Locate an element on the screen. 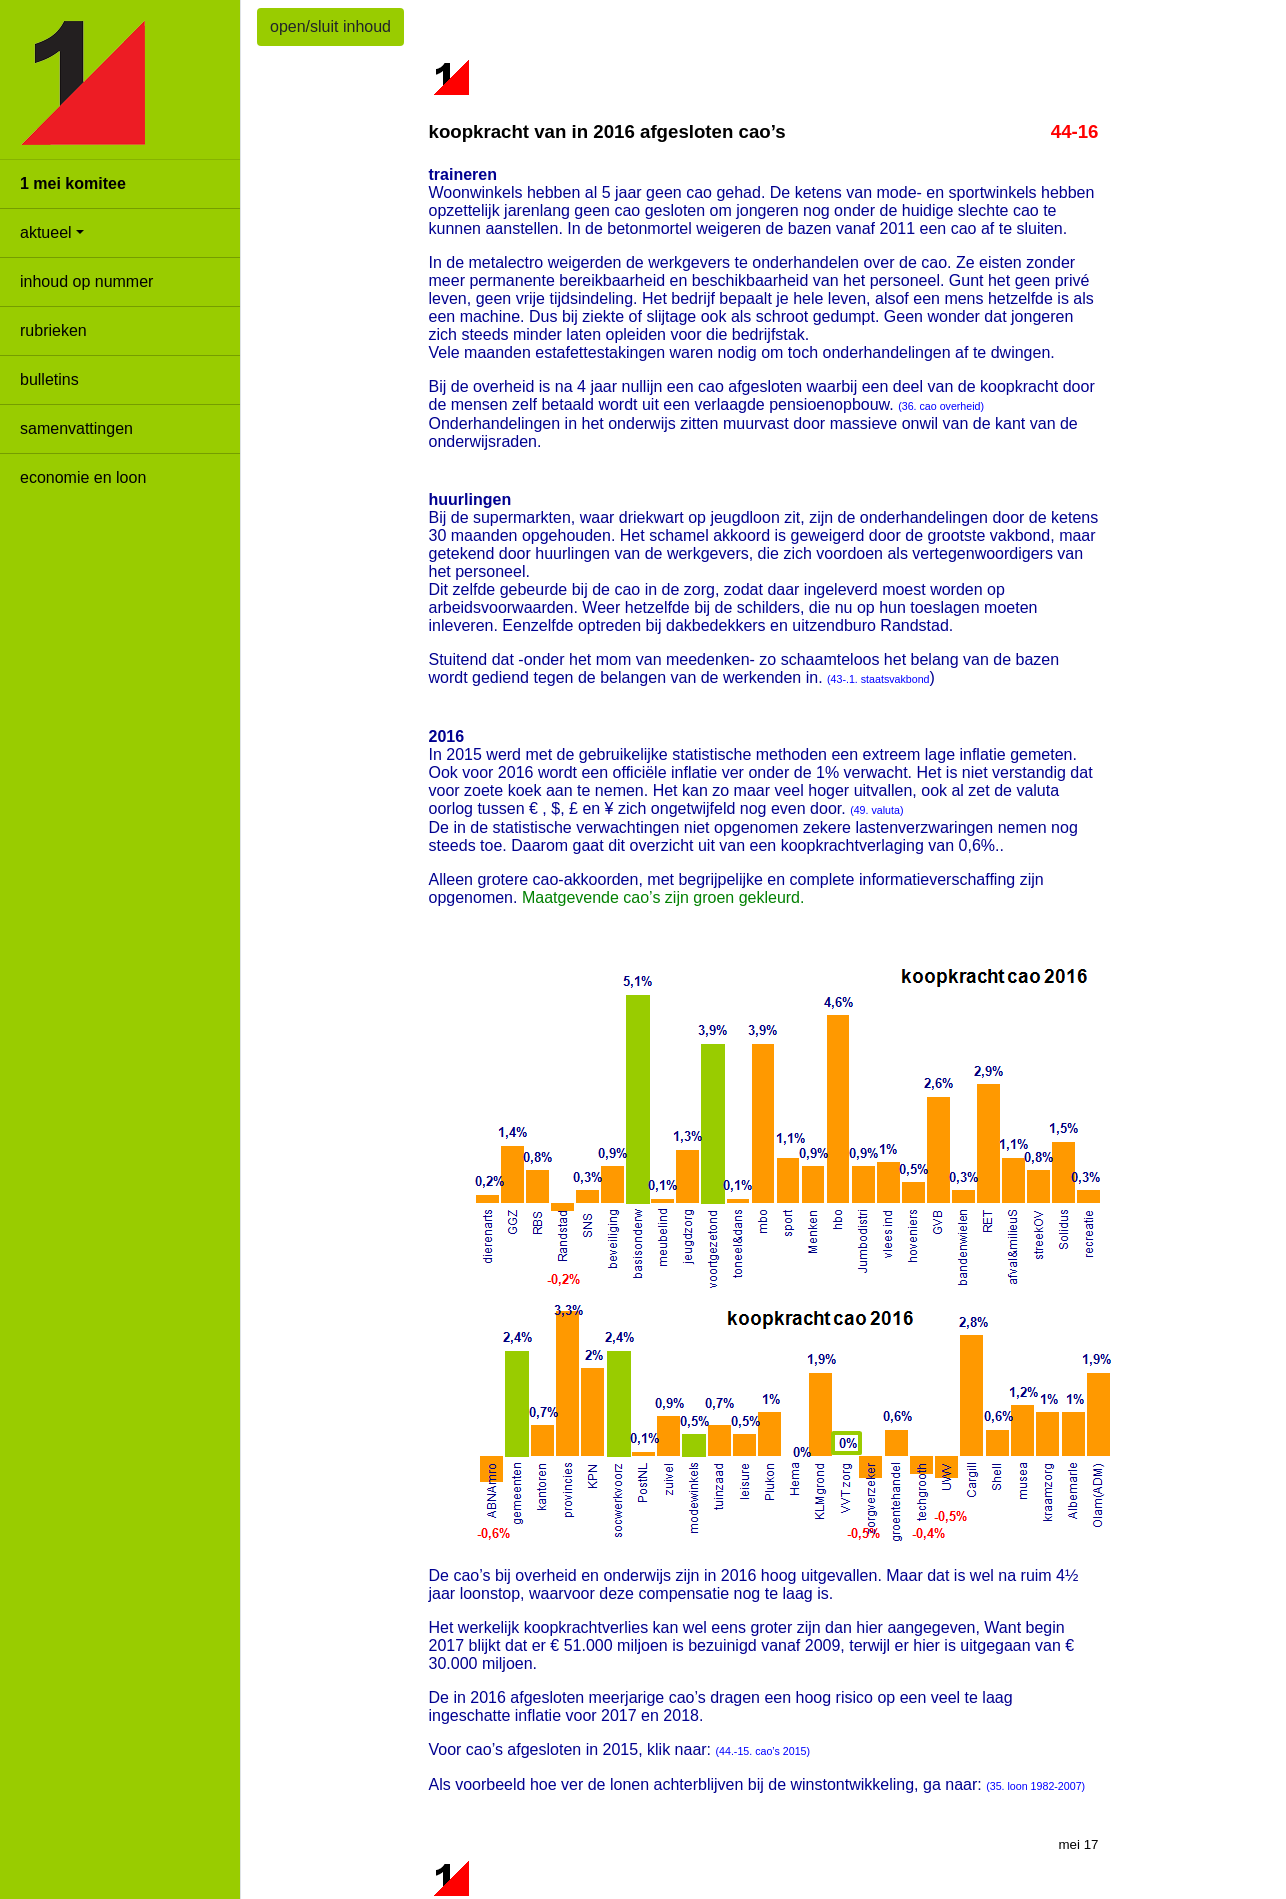 The image size is (1286, 1899). bulletins is located at coordinates (49, 379).